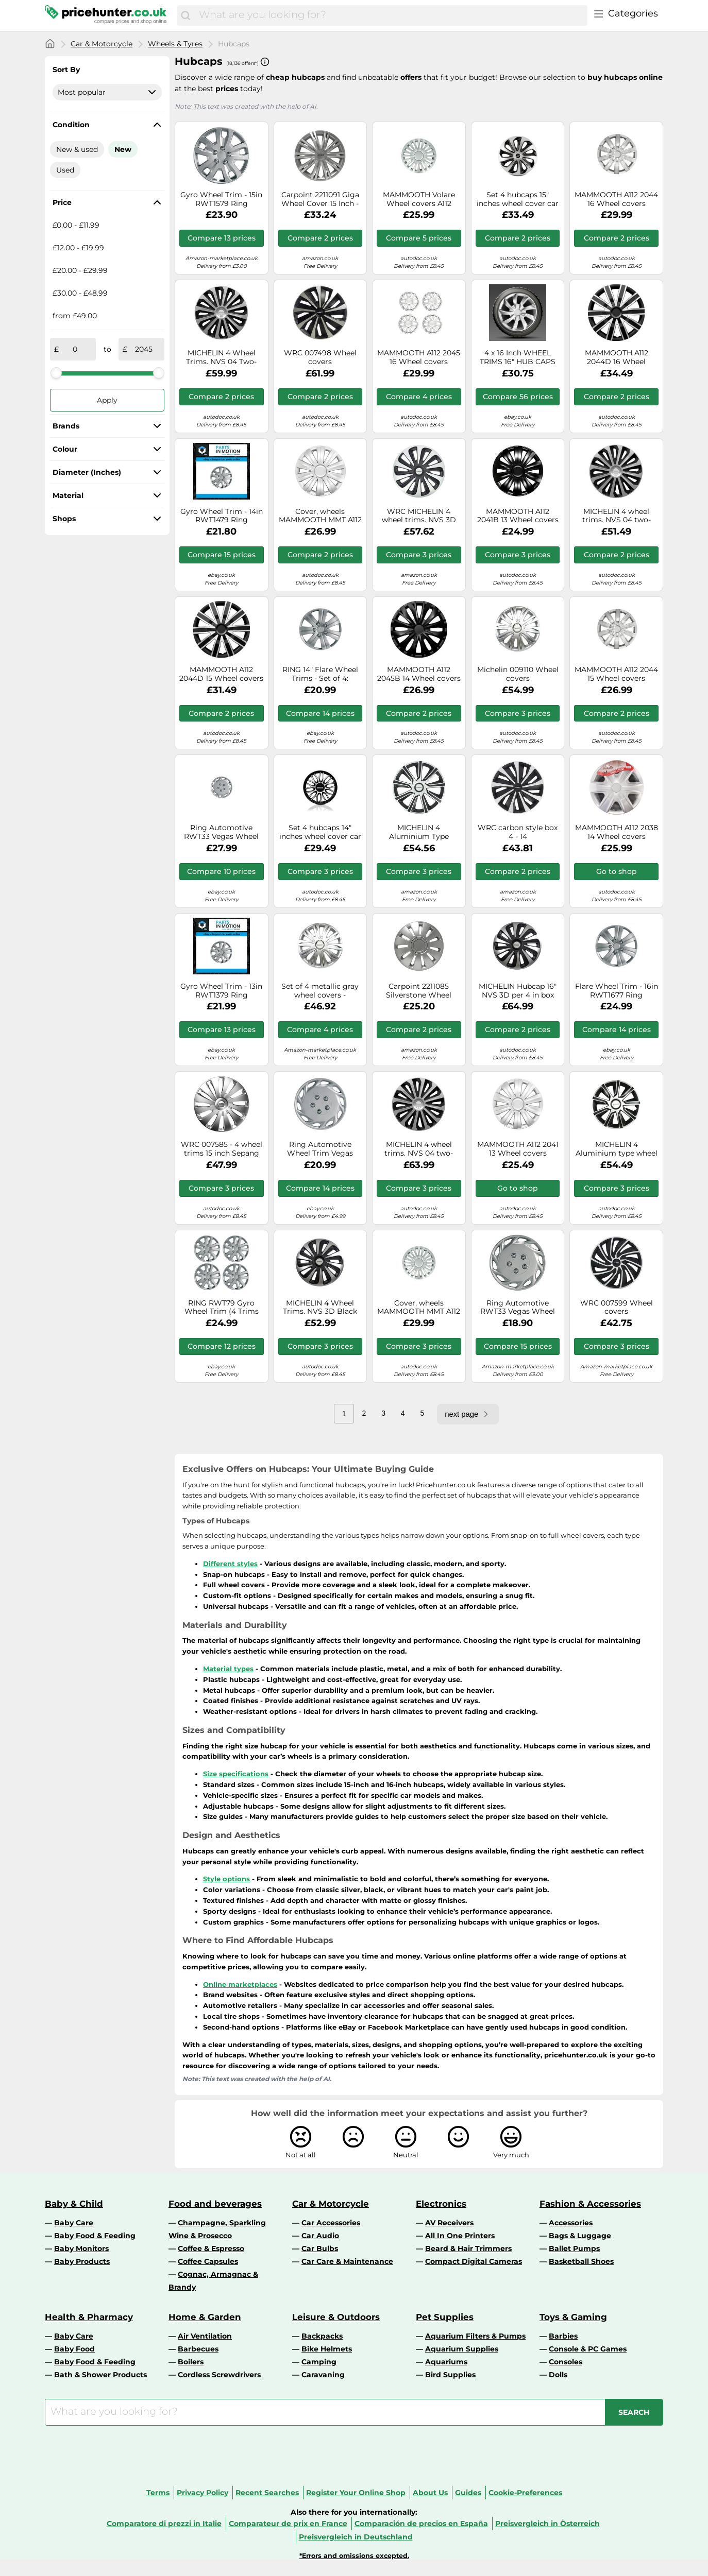 This screenshot has width=708, height=2576. I want to click on Leisure & Outdoors, so click(336, 2317).